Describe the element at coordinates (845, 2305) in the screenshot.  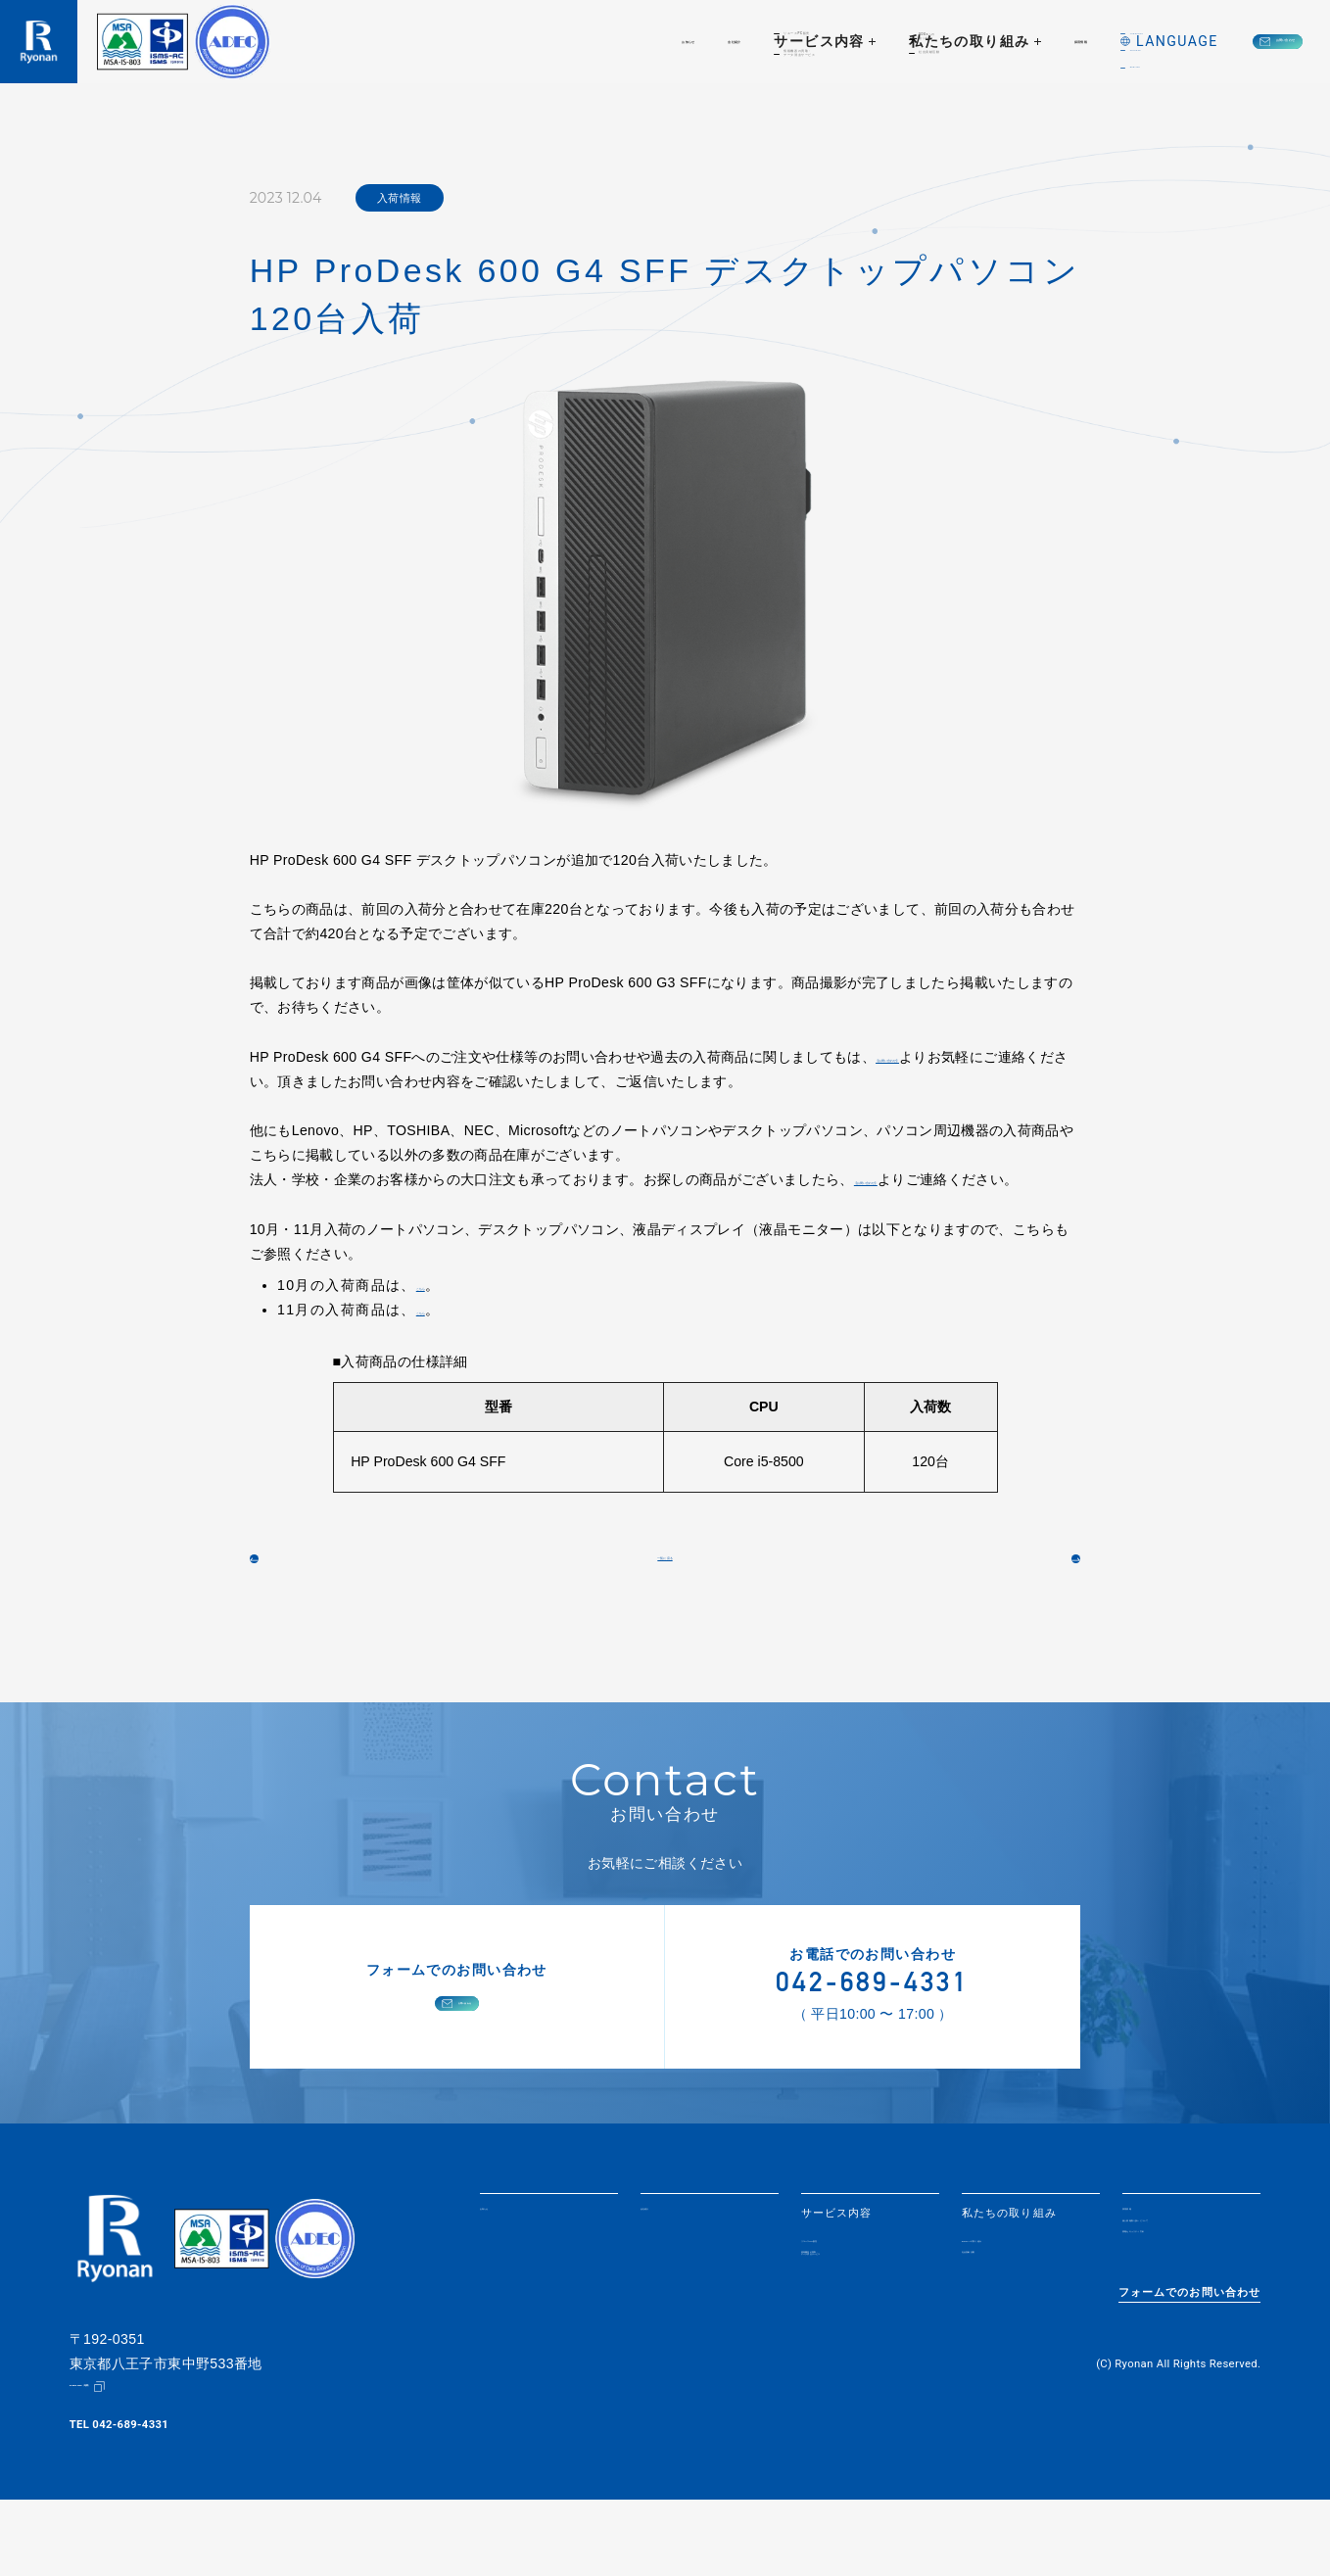
I see `リユースPC販売` at that location.